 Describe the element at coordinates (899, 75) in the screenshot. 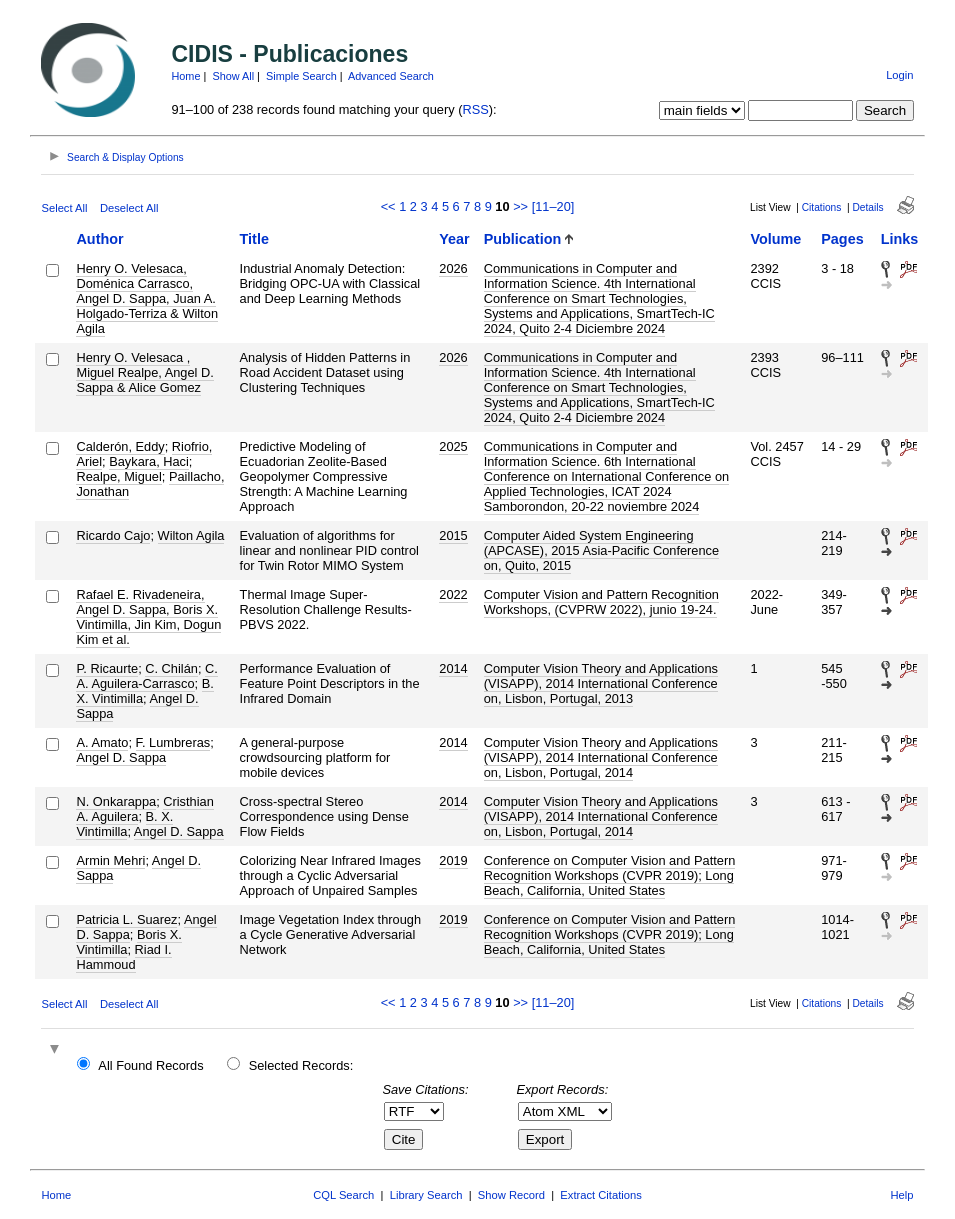

I see `Login` at that location.